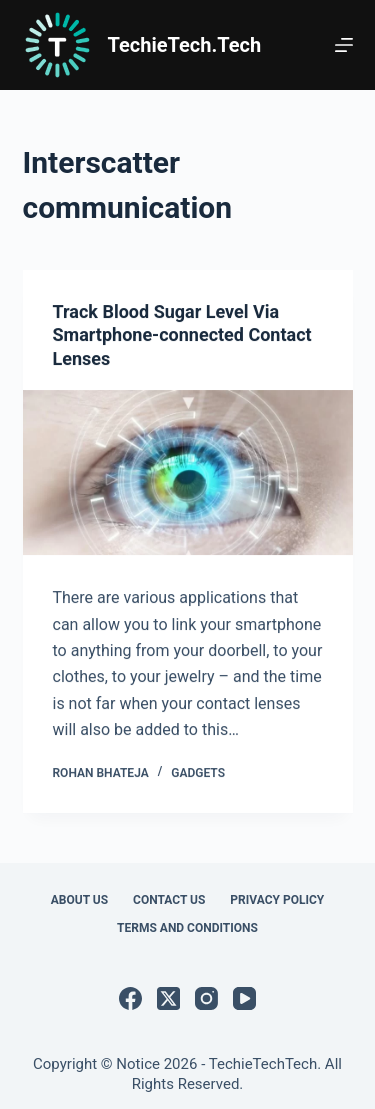 This screenshot has width=375, height=1109. Describe the element at coordinates (185, 45) in the screenshot. I see `TechieTech.Tech` at that location.